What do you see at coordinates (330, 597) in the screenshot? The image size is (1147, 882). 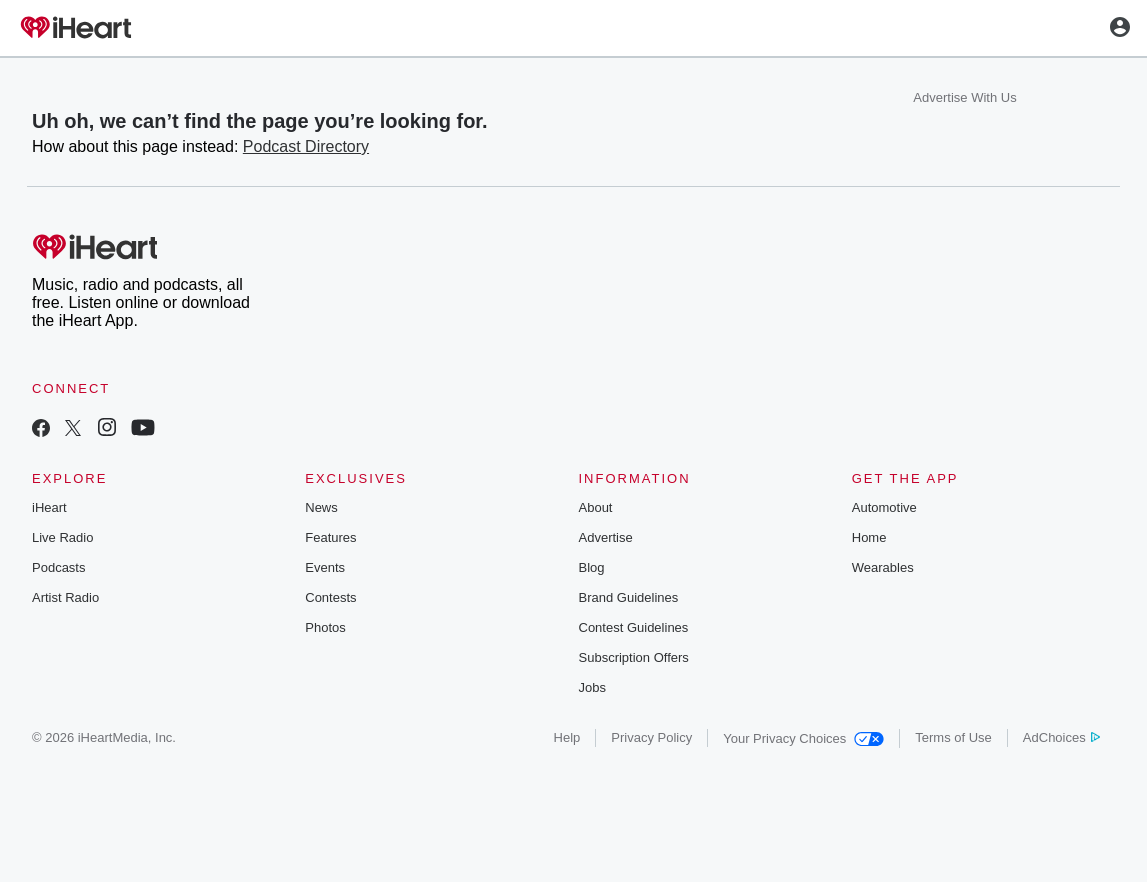 I see `Contests` at bounding box center [330, 597].